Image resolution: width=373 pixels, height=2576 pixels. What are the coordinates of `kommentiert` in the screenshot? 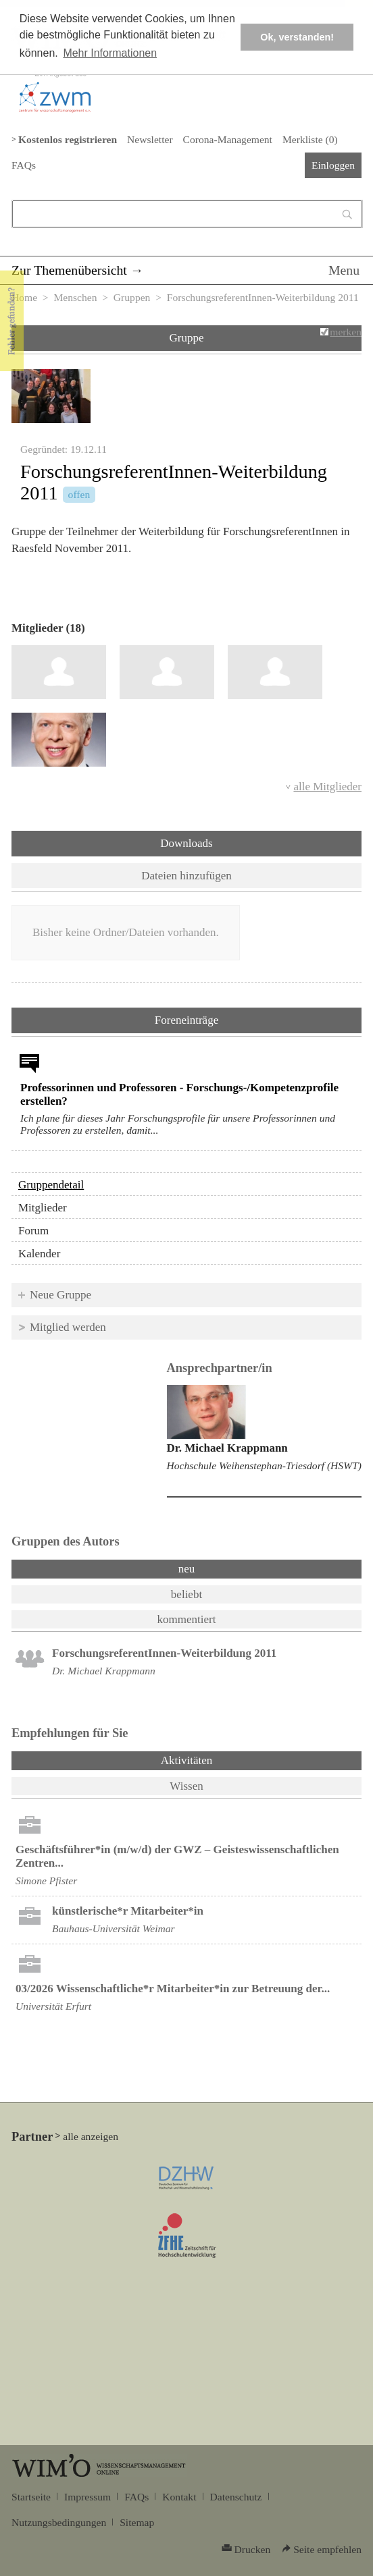 It's located at (186, 1619).